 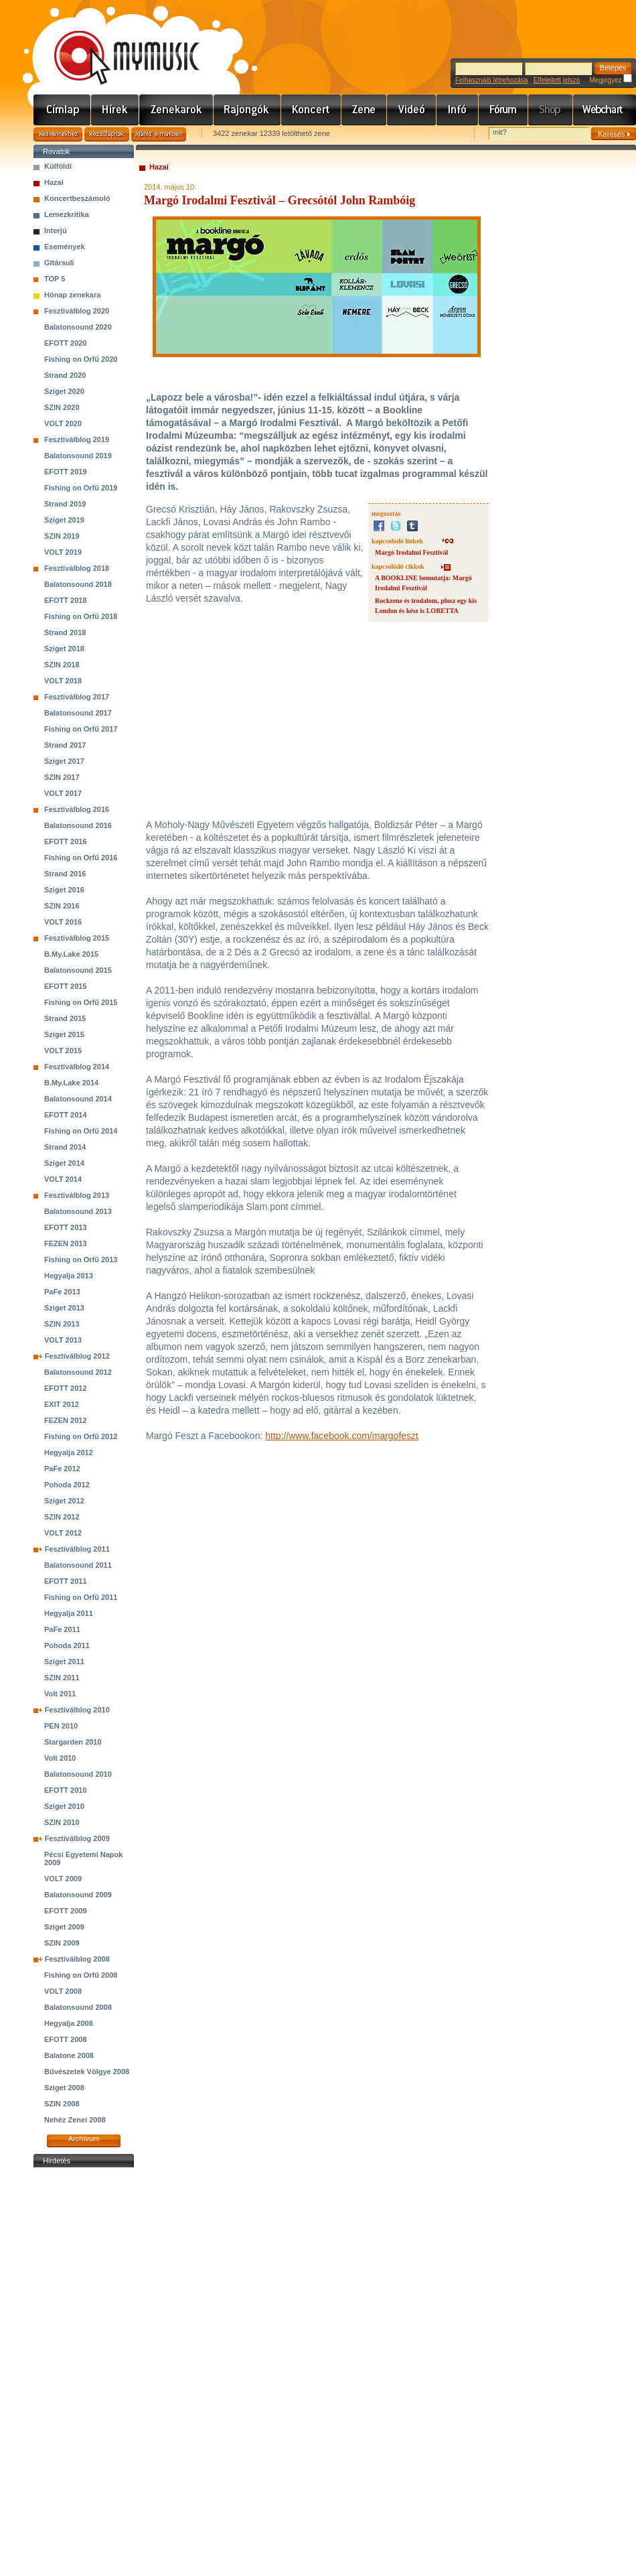 What do you see at coordinates (80, 616) in the screenshot?
I see `Fishing on Orfű 2018` at bounding box center [80, 616].